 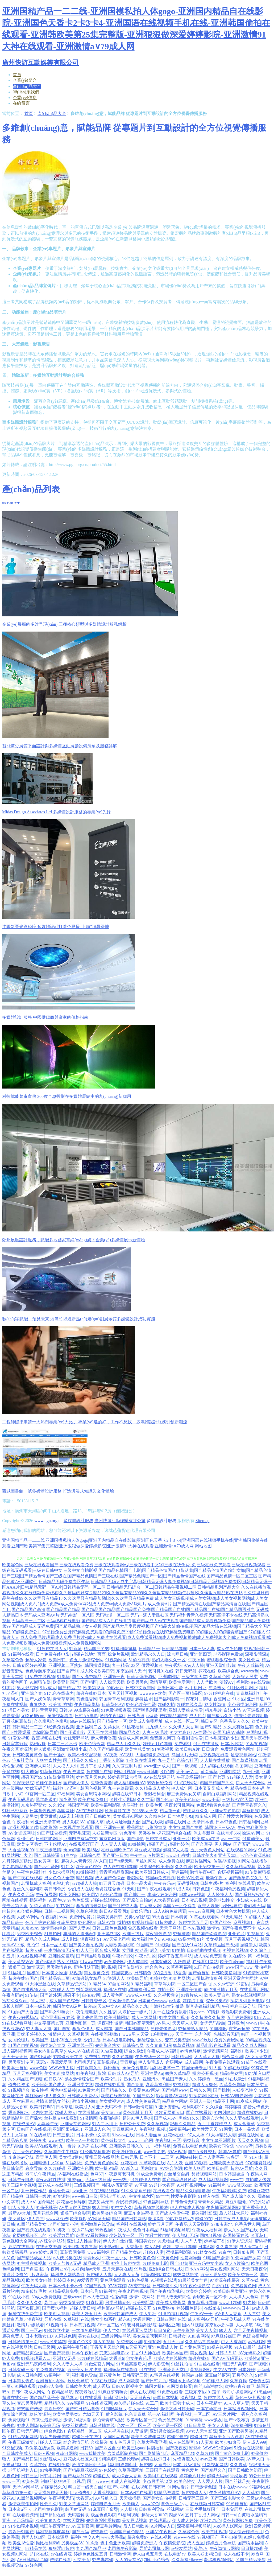 What do you see at coordinates (98, 2252) in the screenshot?
I see `www福利姬` at bounding box center [98, 2252].